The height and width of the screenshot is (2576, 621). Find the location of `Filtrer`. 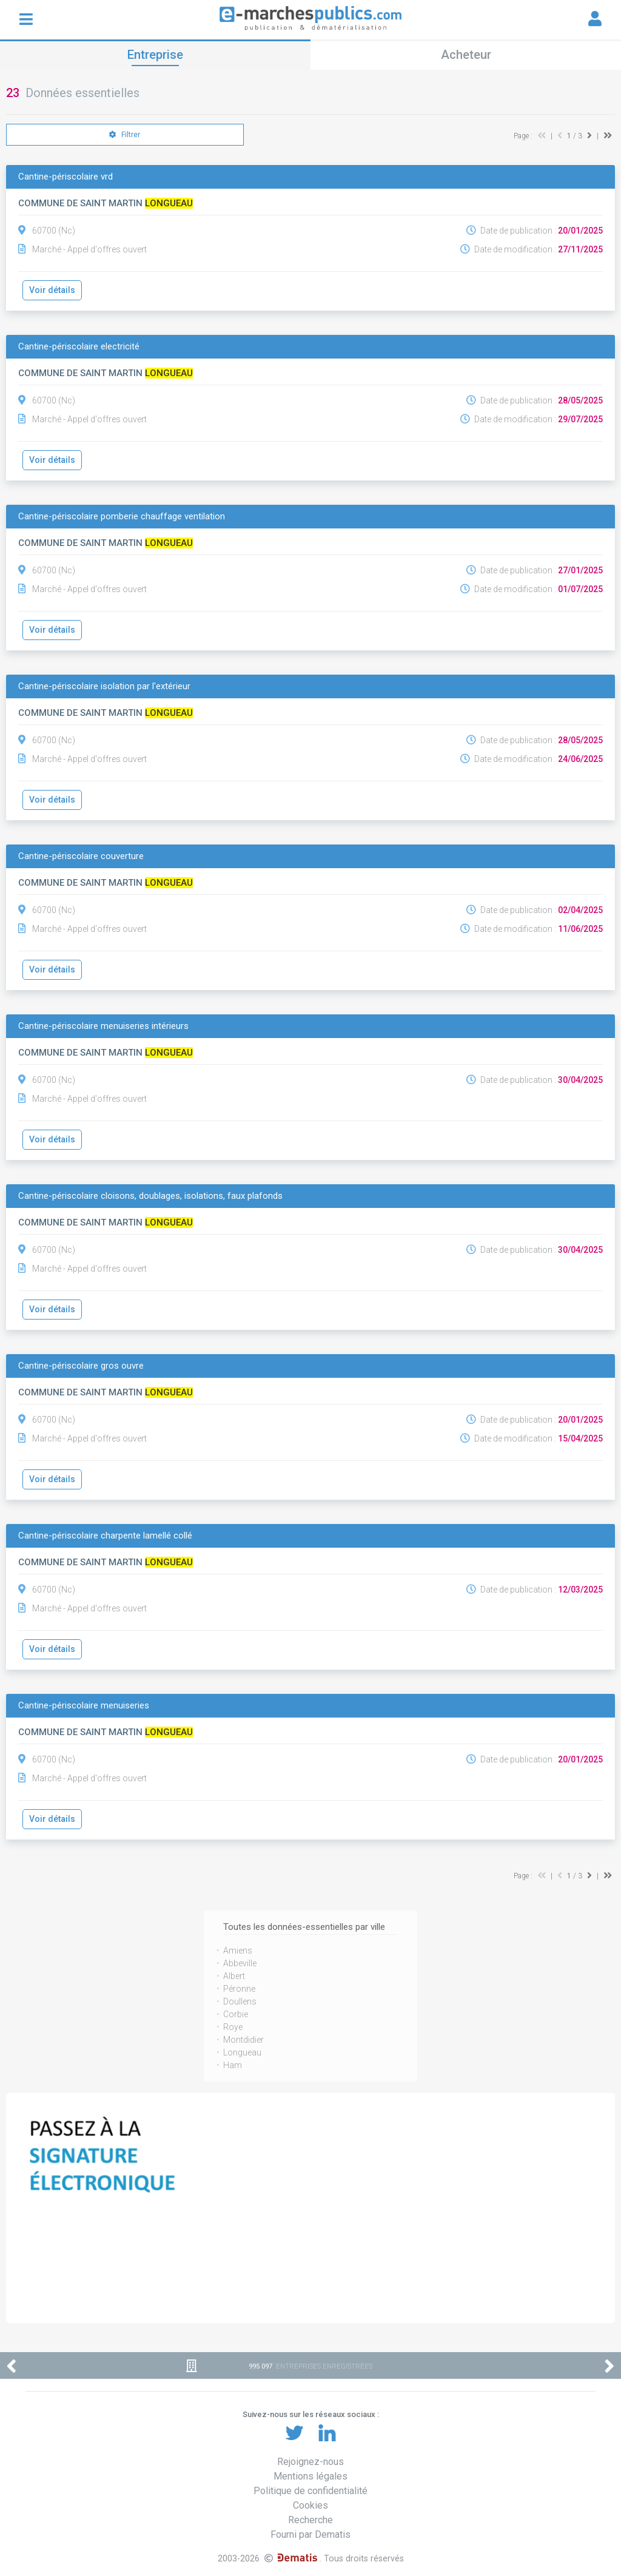

Filtrer is located at coordinates (124, 134).